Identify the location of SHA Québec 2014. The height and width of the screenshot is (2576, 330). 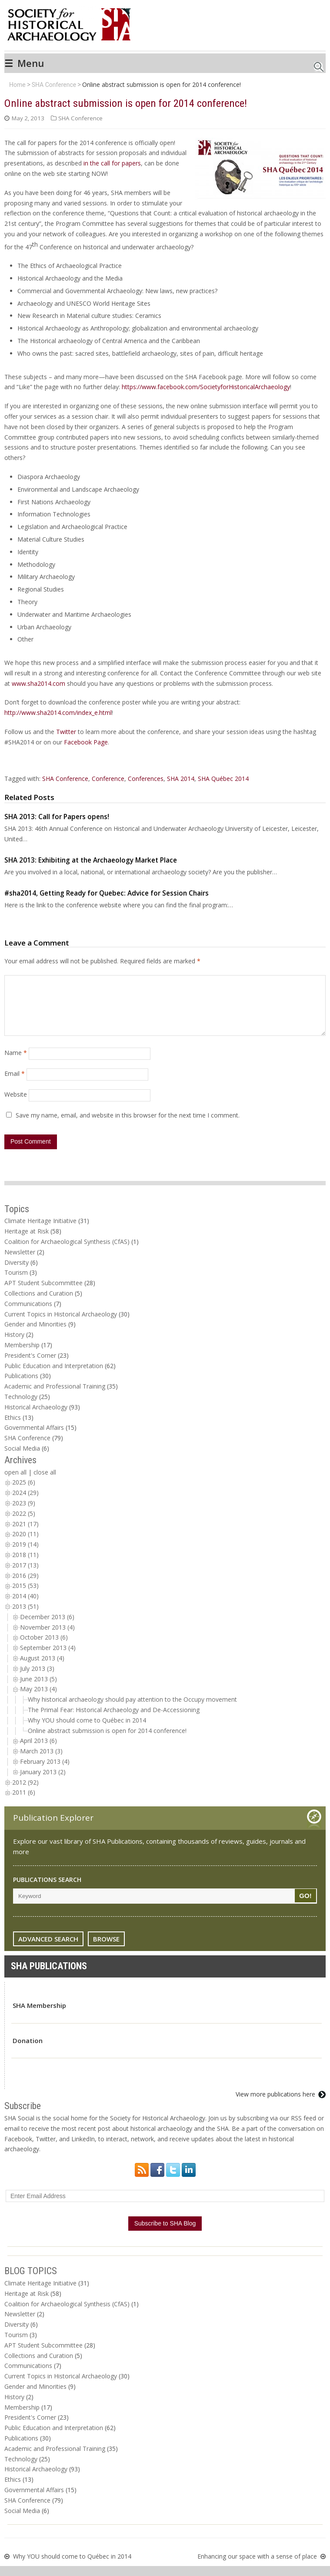
(223, 778).